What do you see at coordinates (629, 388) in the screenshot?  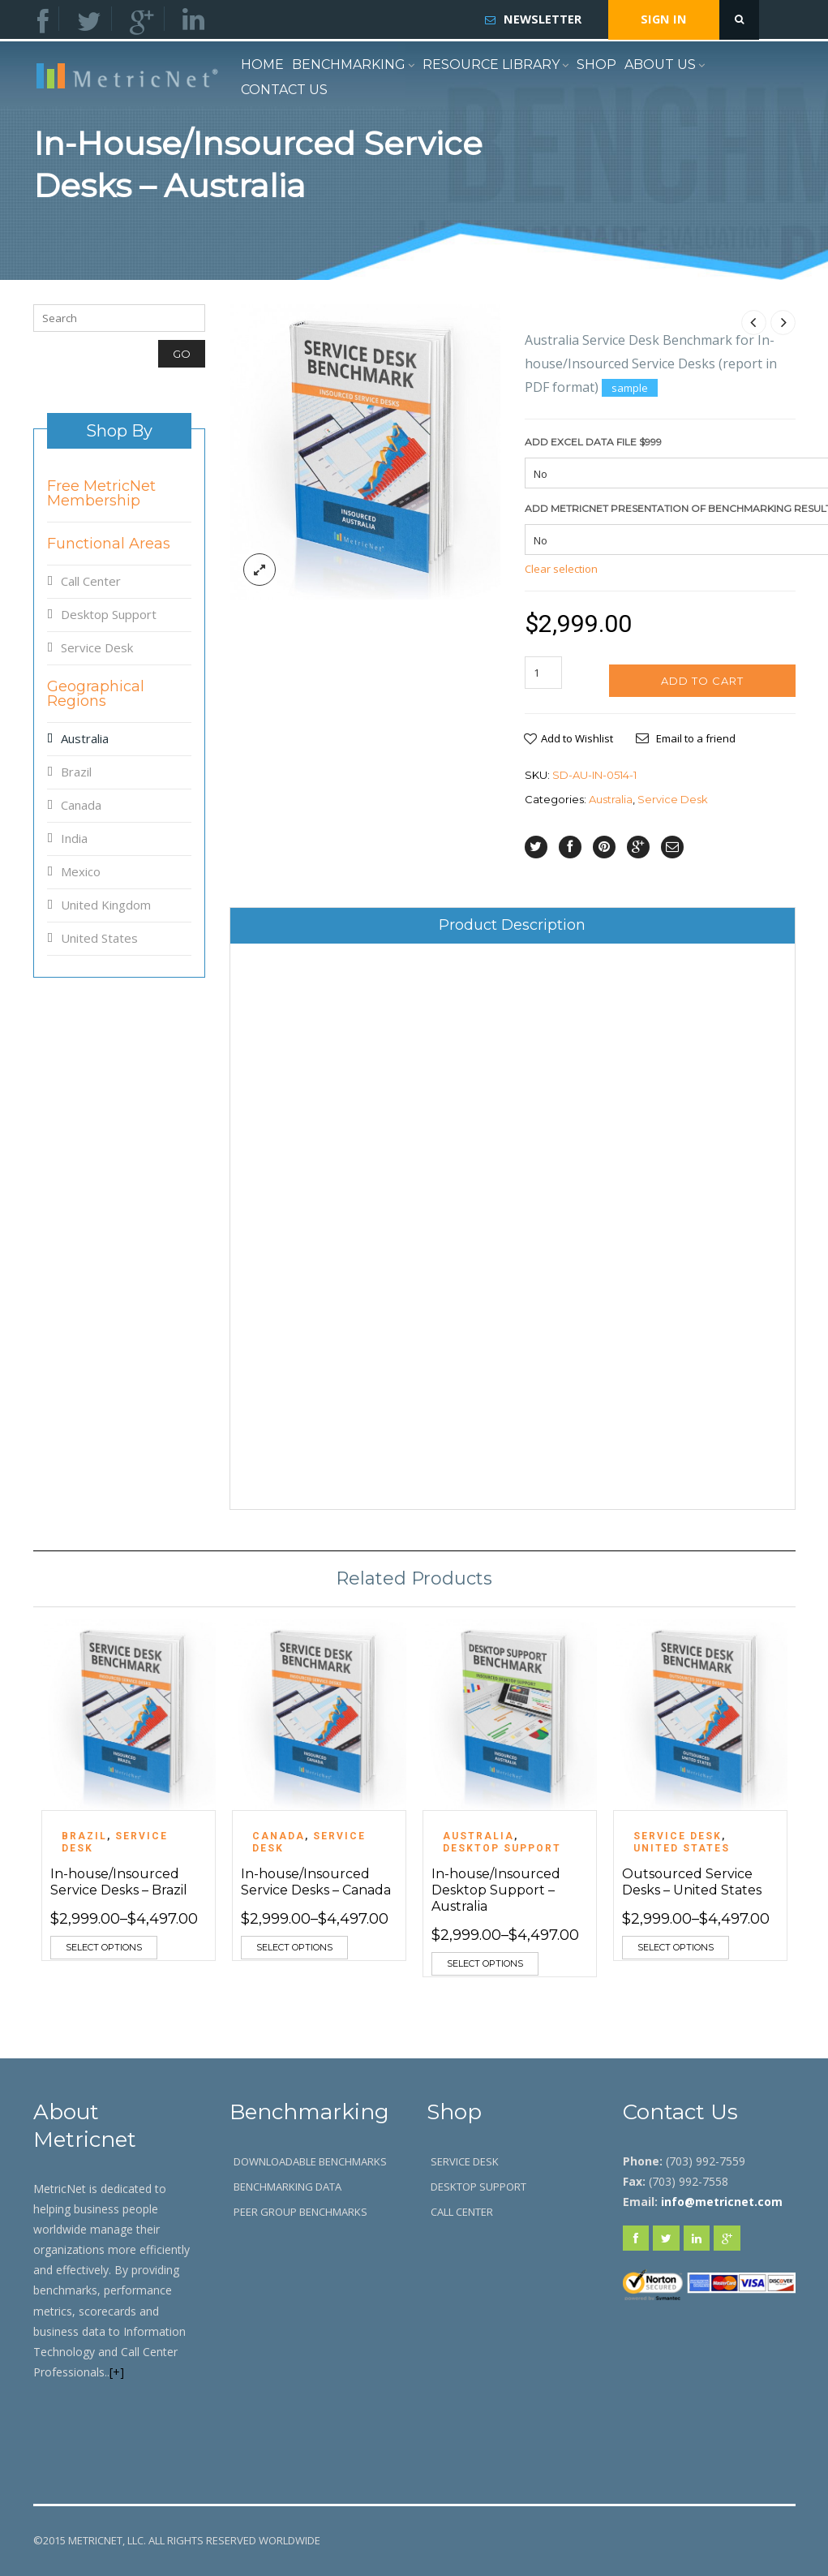 I see `sample` at bounding box center [629, 388].